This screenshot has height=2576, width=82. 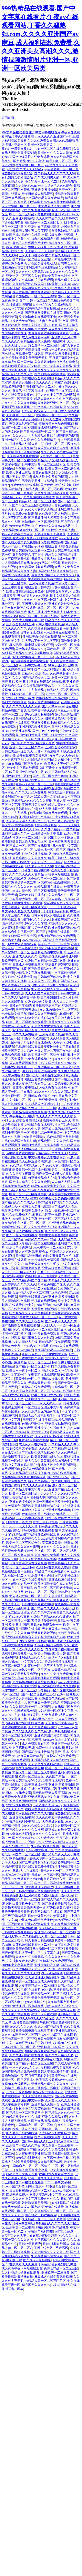 What do you see at coordinates (28, 1563) in the screenshot?
I see `日韩大全毛片免费观看视频` at bounding box center [28, 1563].